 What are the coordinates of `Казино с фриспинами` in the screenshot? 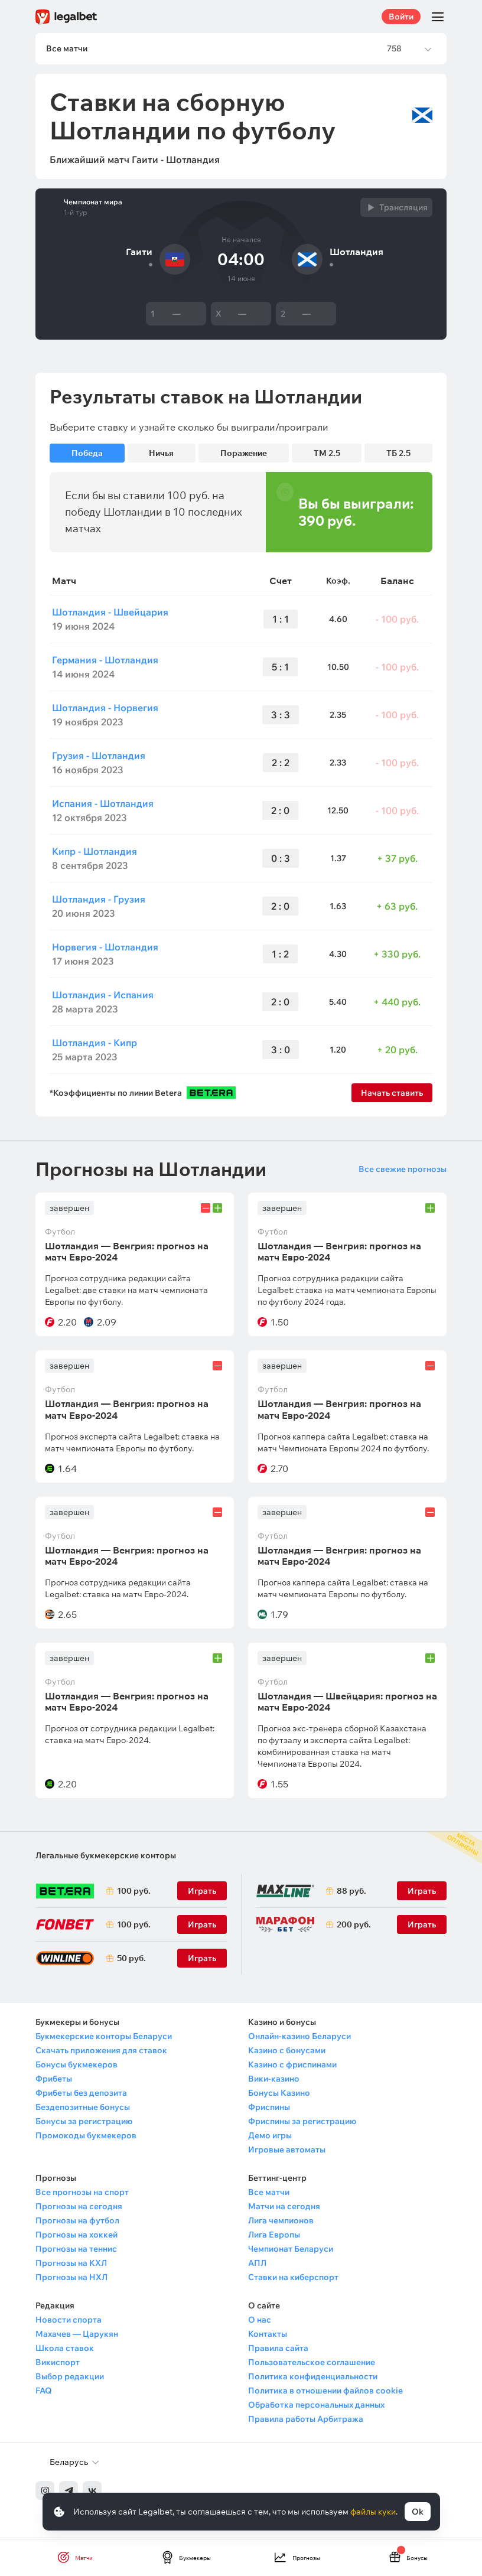 It's located at (292, 2067).